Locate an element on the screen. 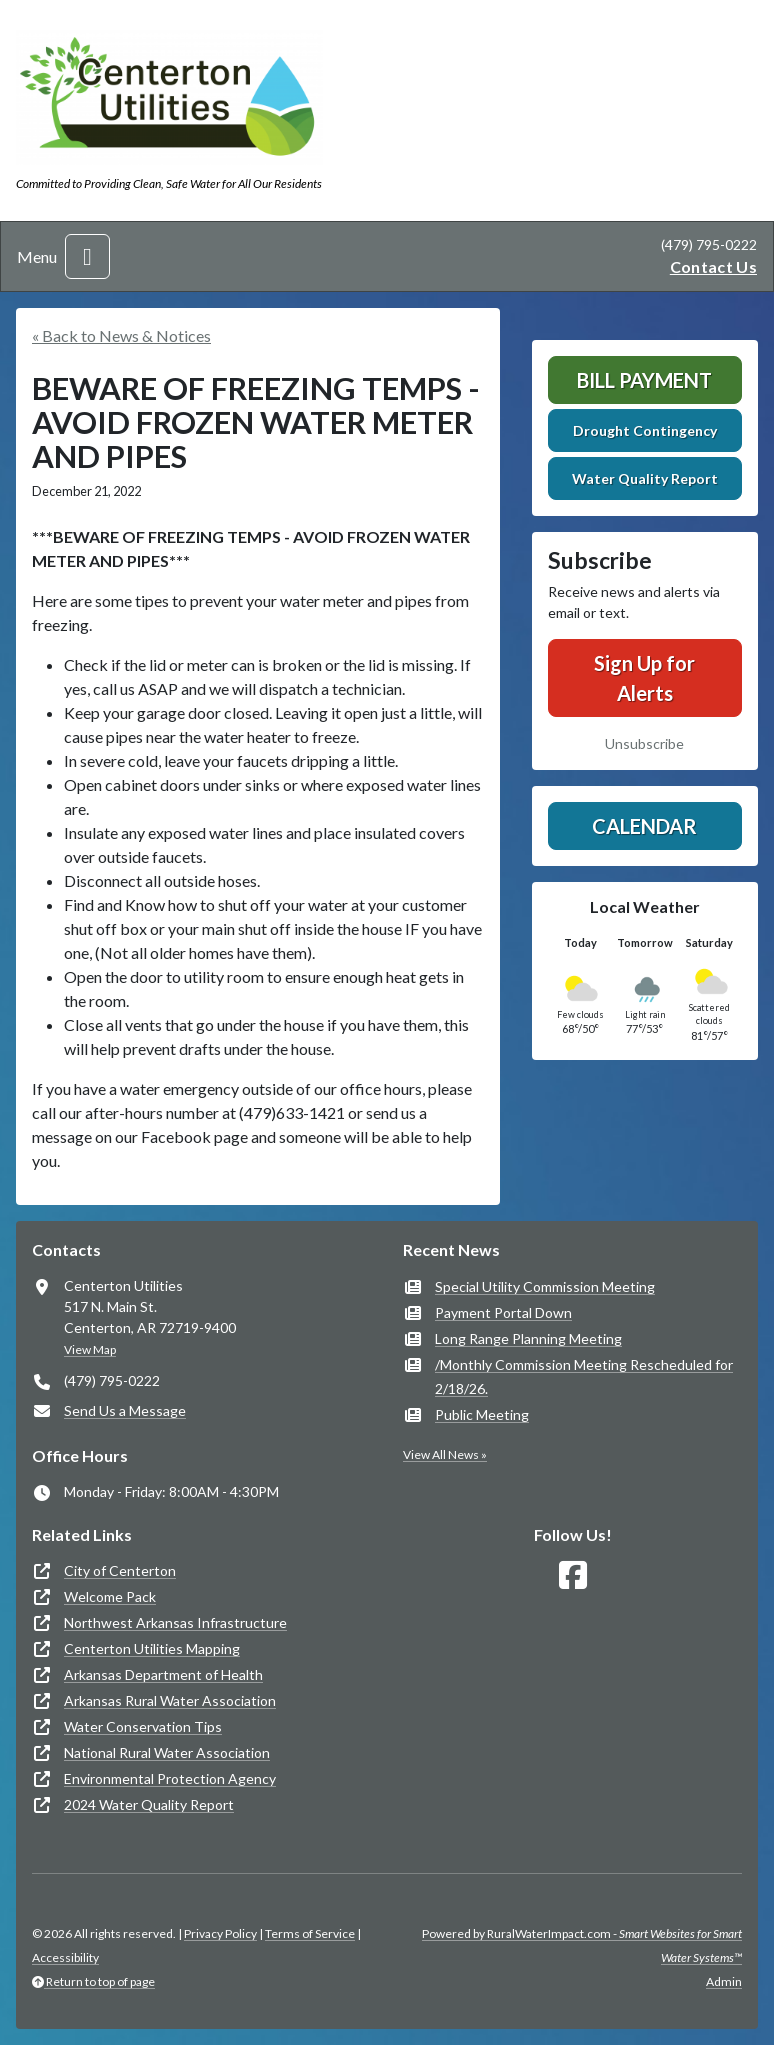  [Follow Us on Facebook] is located at coordinates (573, 1575).